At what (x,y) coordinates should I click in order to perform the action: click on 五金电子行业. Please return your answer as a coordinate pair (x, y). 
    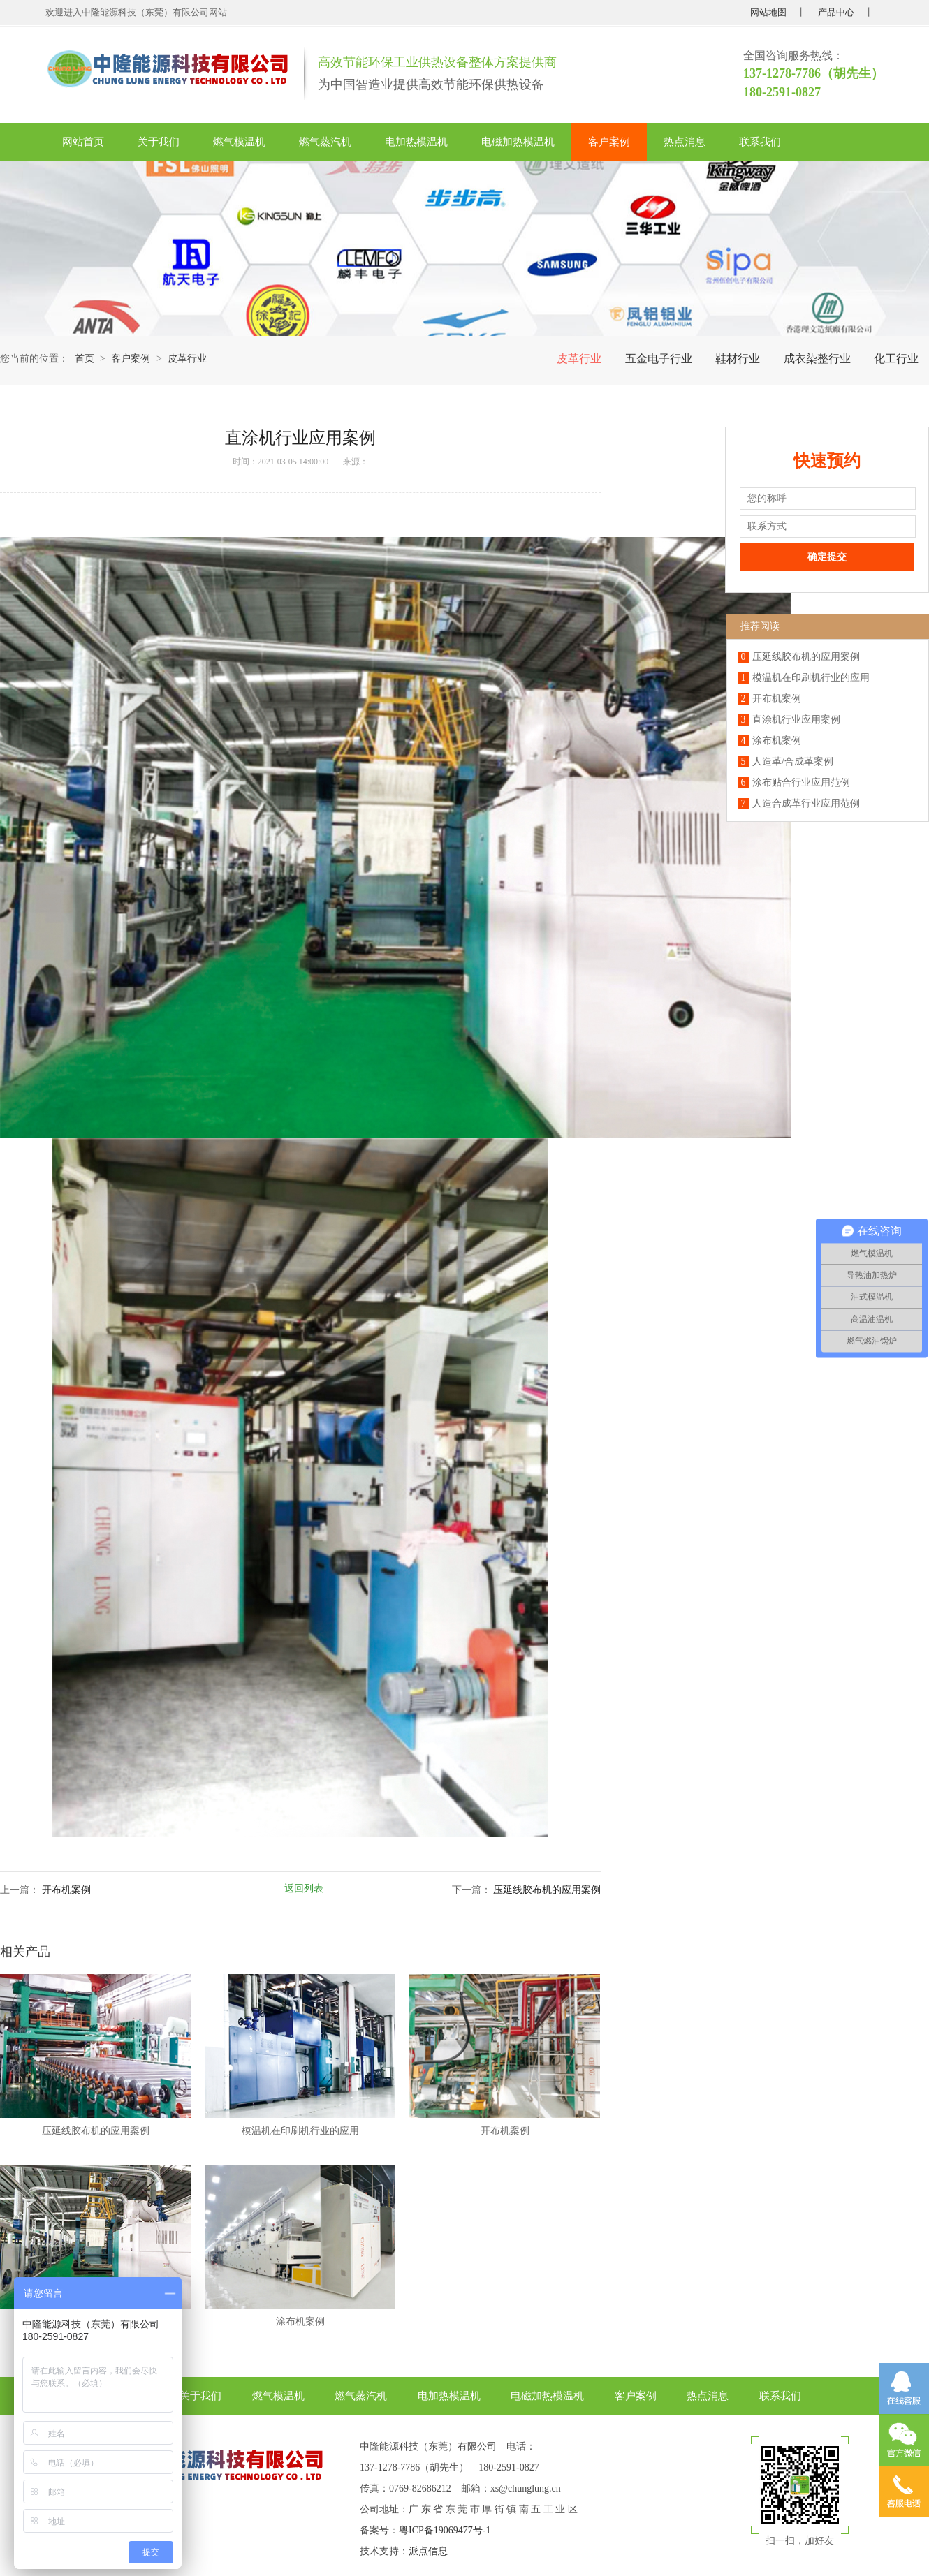
    Looking at the image, I should click on (658, 359).